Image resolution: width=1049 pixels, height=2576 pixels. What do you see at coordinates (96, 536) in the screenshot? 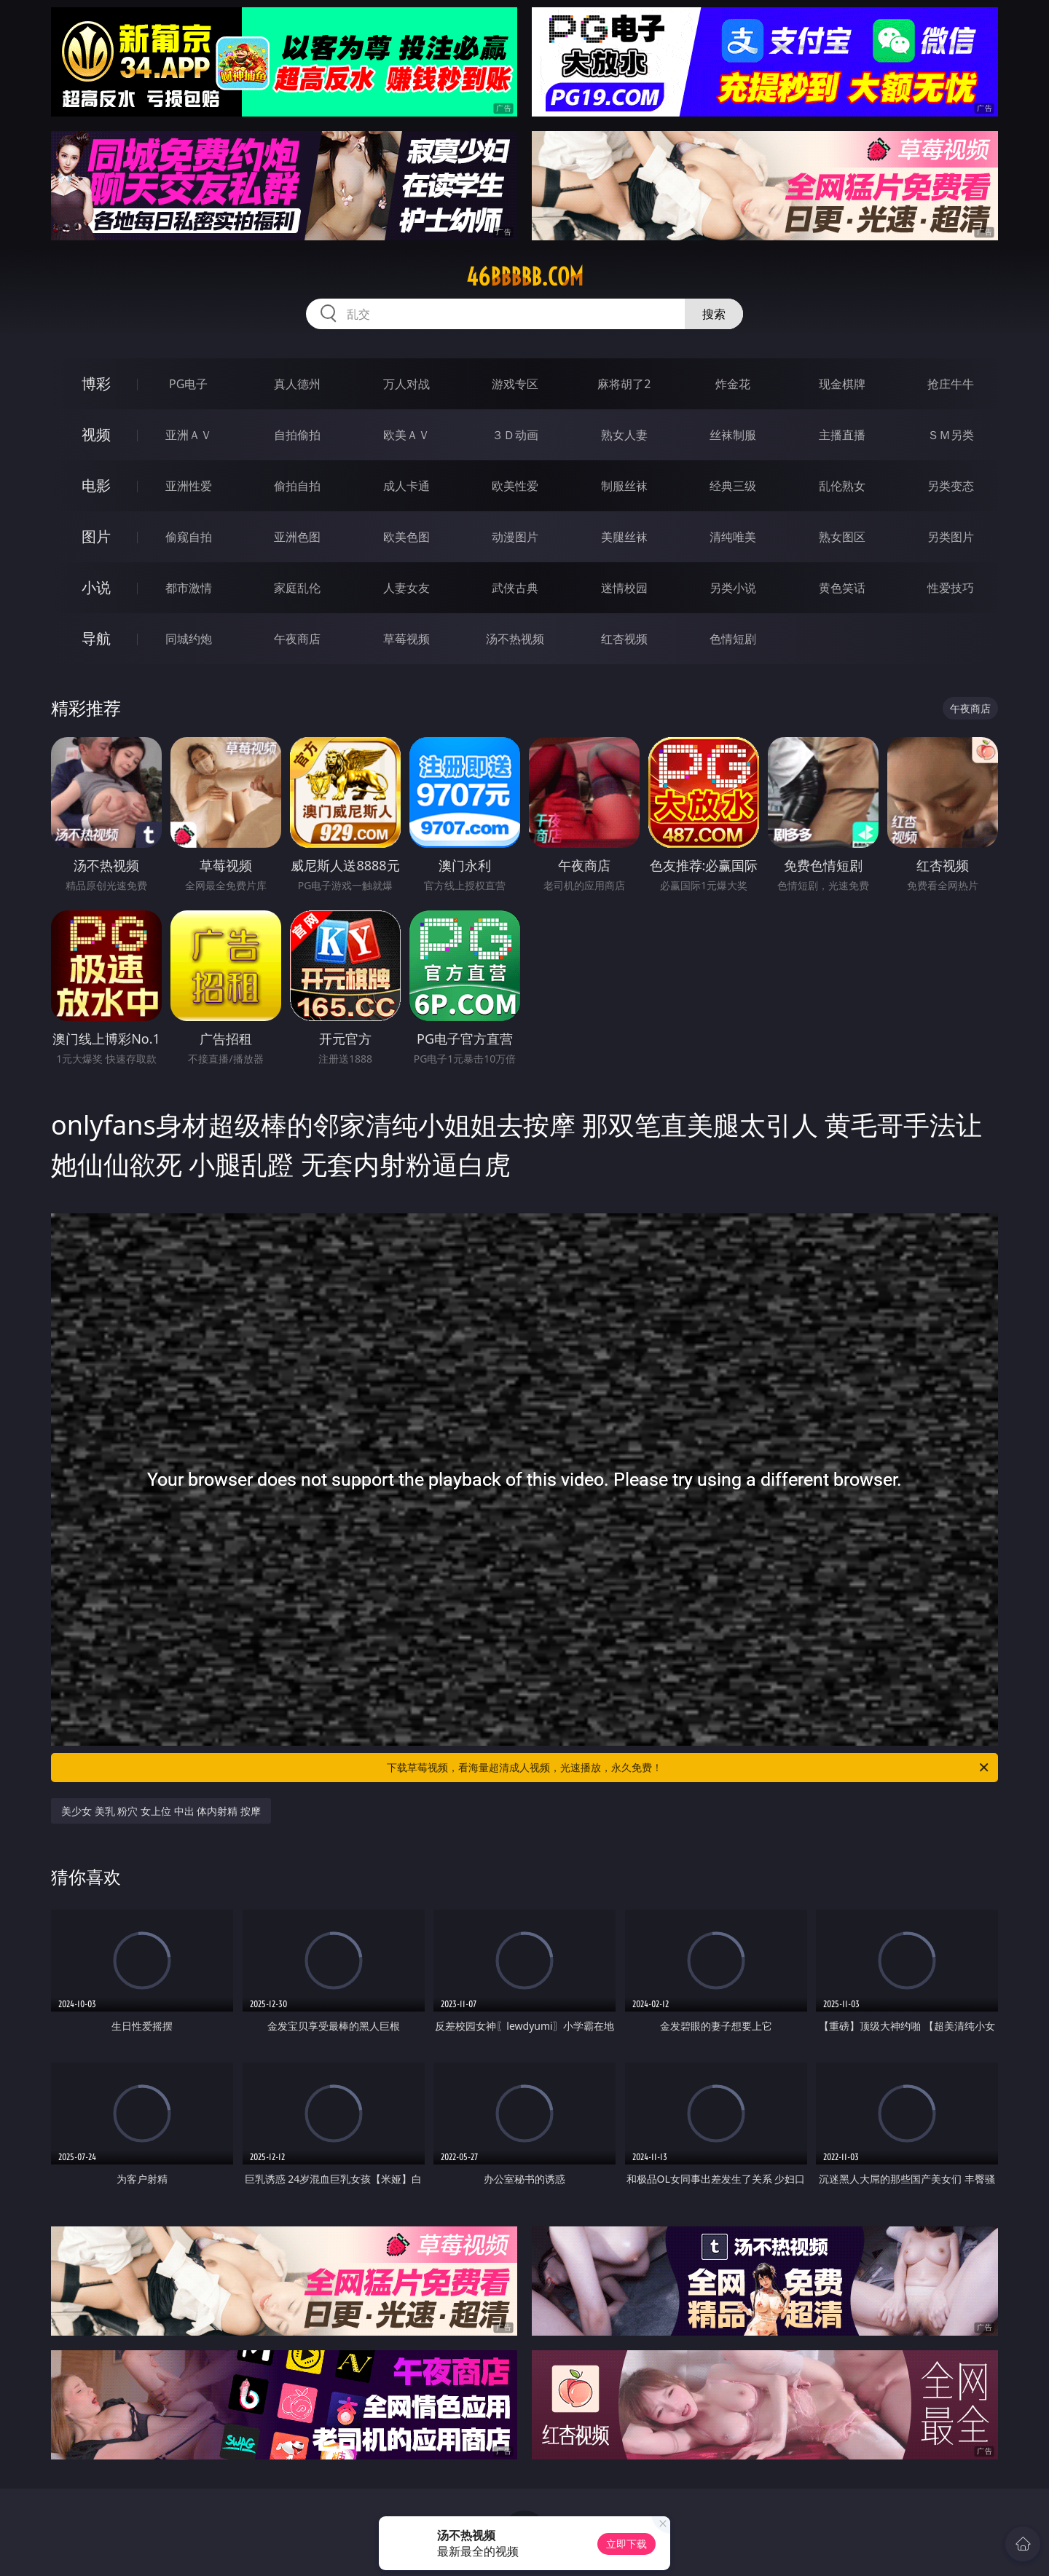
I see `图片` at bounding box center [96, 536].